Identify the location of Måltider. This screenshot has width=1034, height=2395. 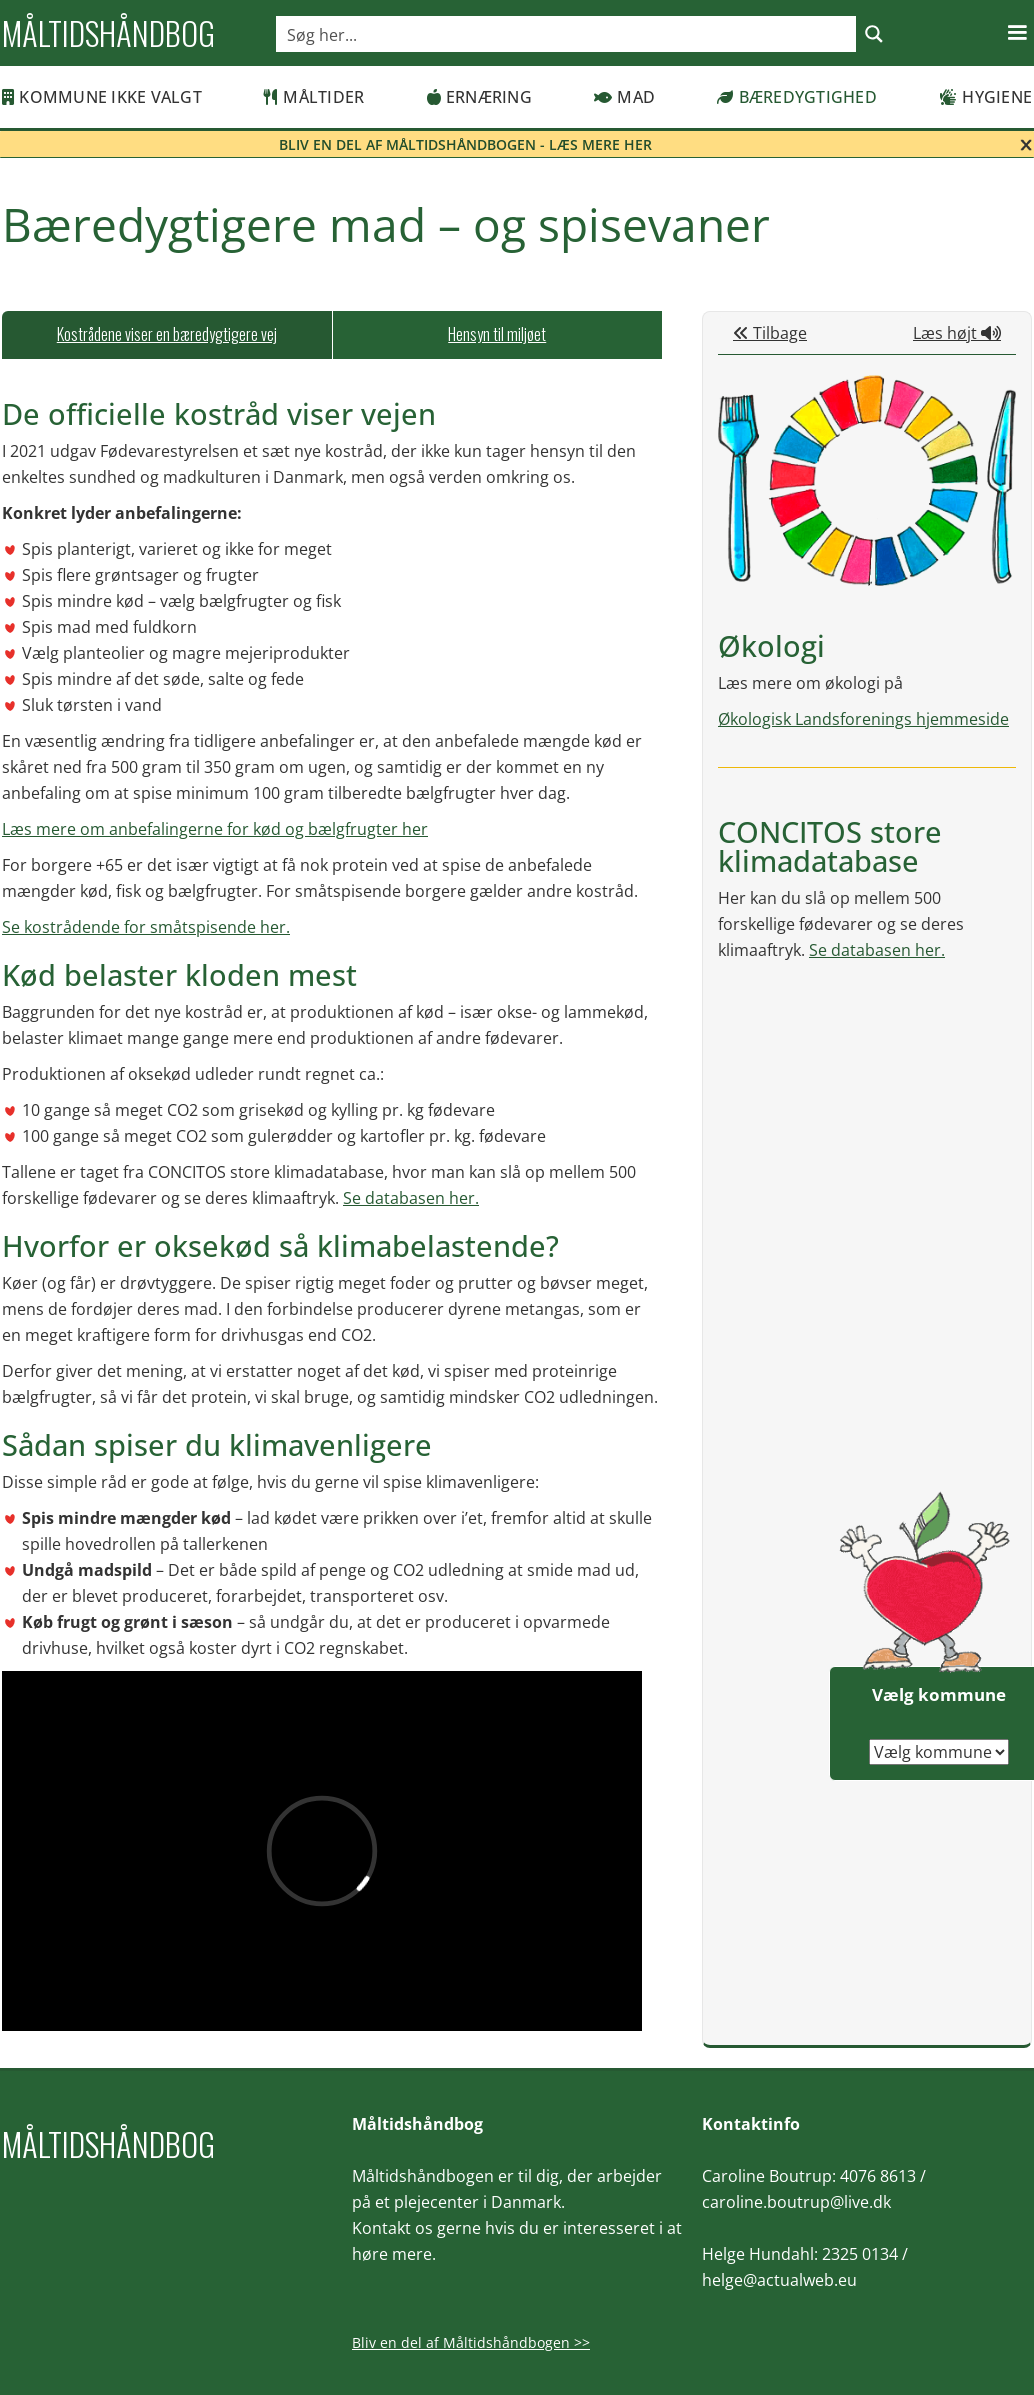
(314, 97).